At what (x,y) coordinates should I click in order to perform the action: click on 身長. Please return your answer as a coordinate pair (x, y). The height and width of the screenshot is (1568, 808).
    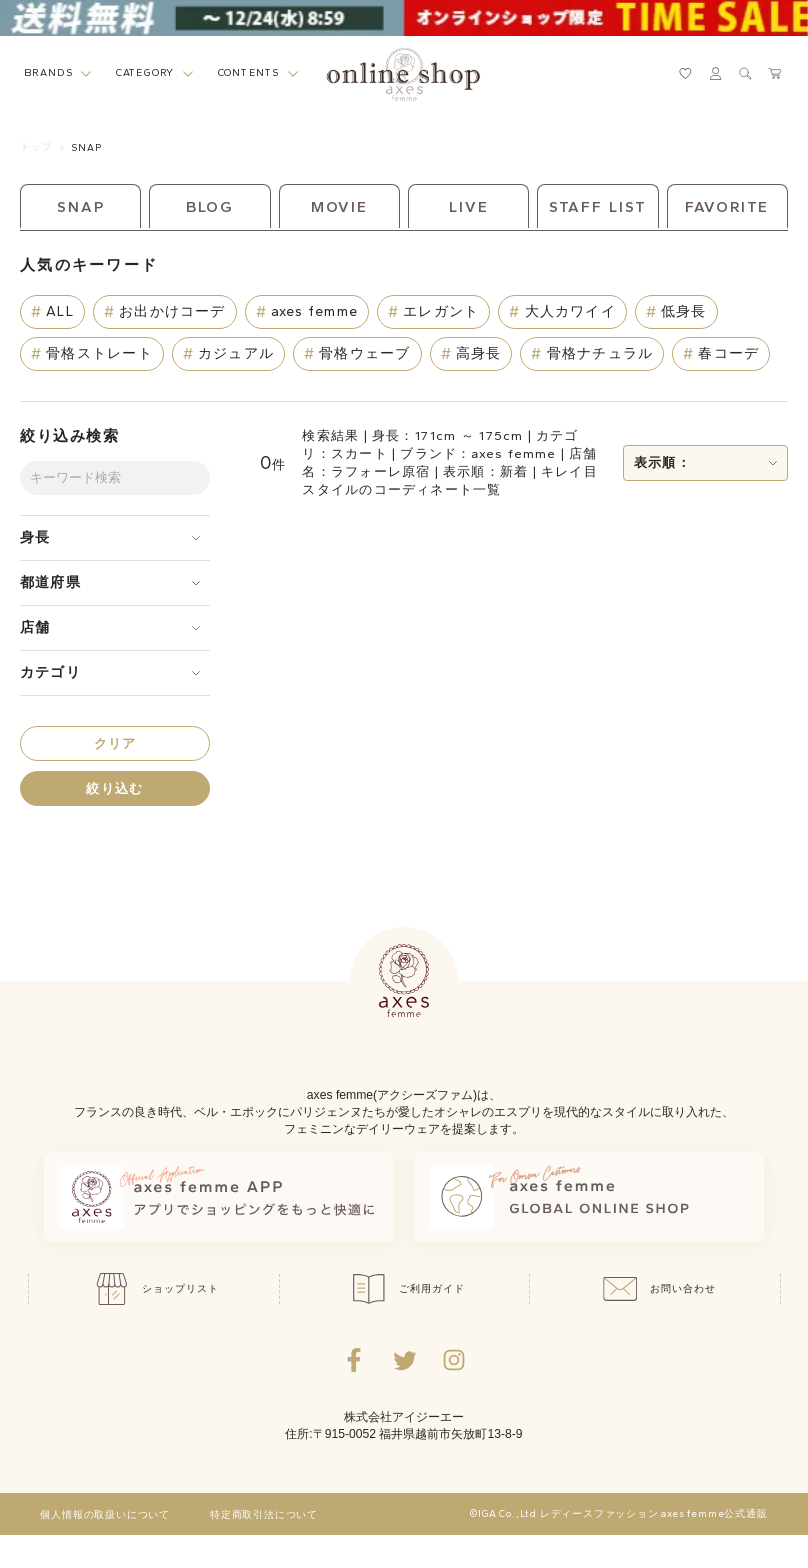
    Looking at the image, I should click on (35, 537).